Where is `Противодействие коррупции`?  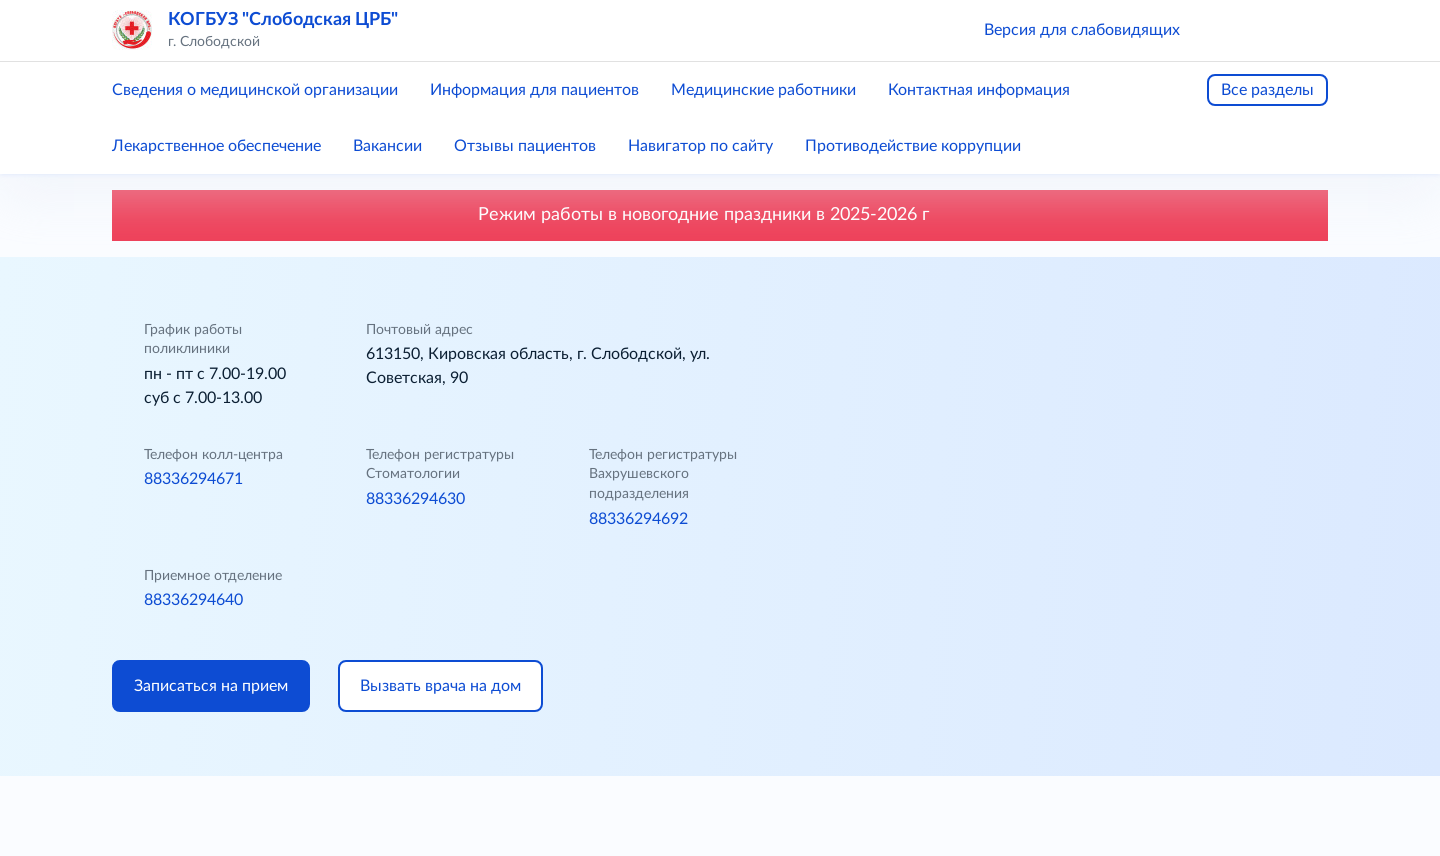
Противодействие коррупции is located at coordinates (913, 146).